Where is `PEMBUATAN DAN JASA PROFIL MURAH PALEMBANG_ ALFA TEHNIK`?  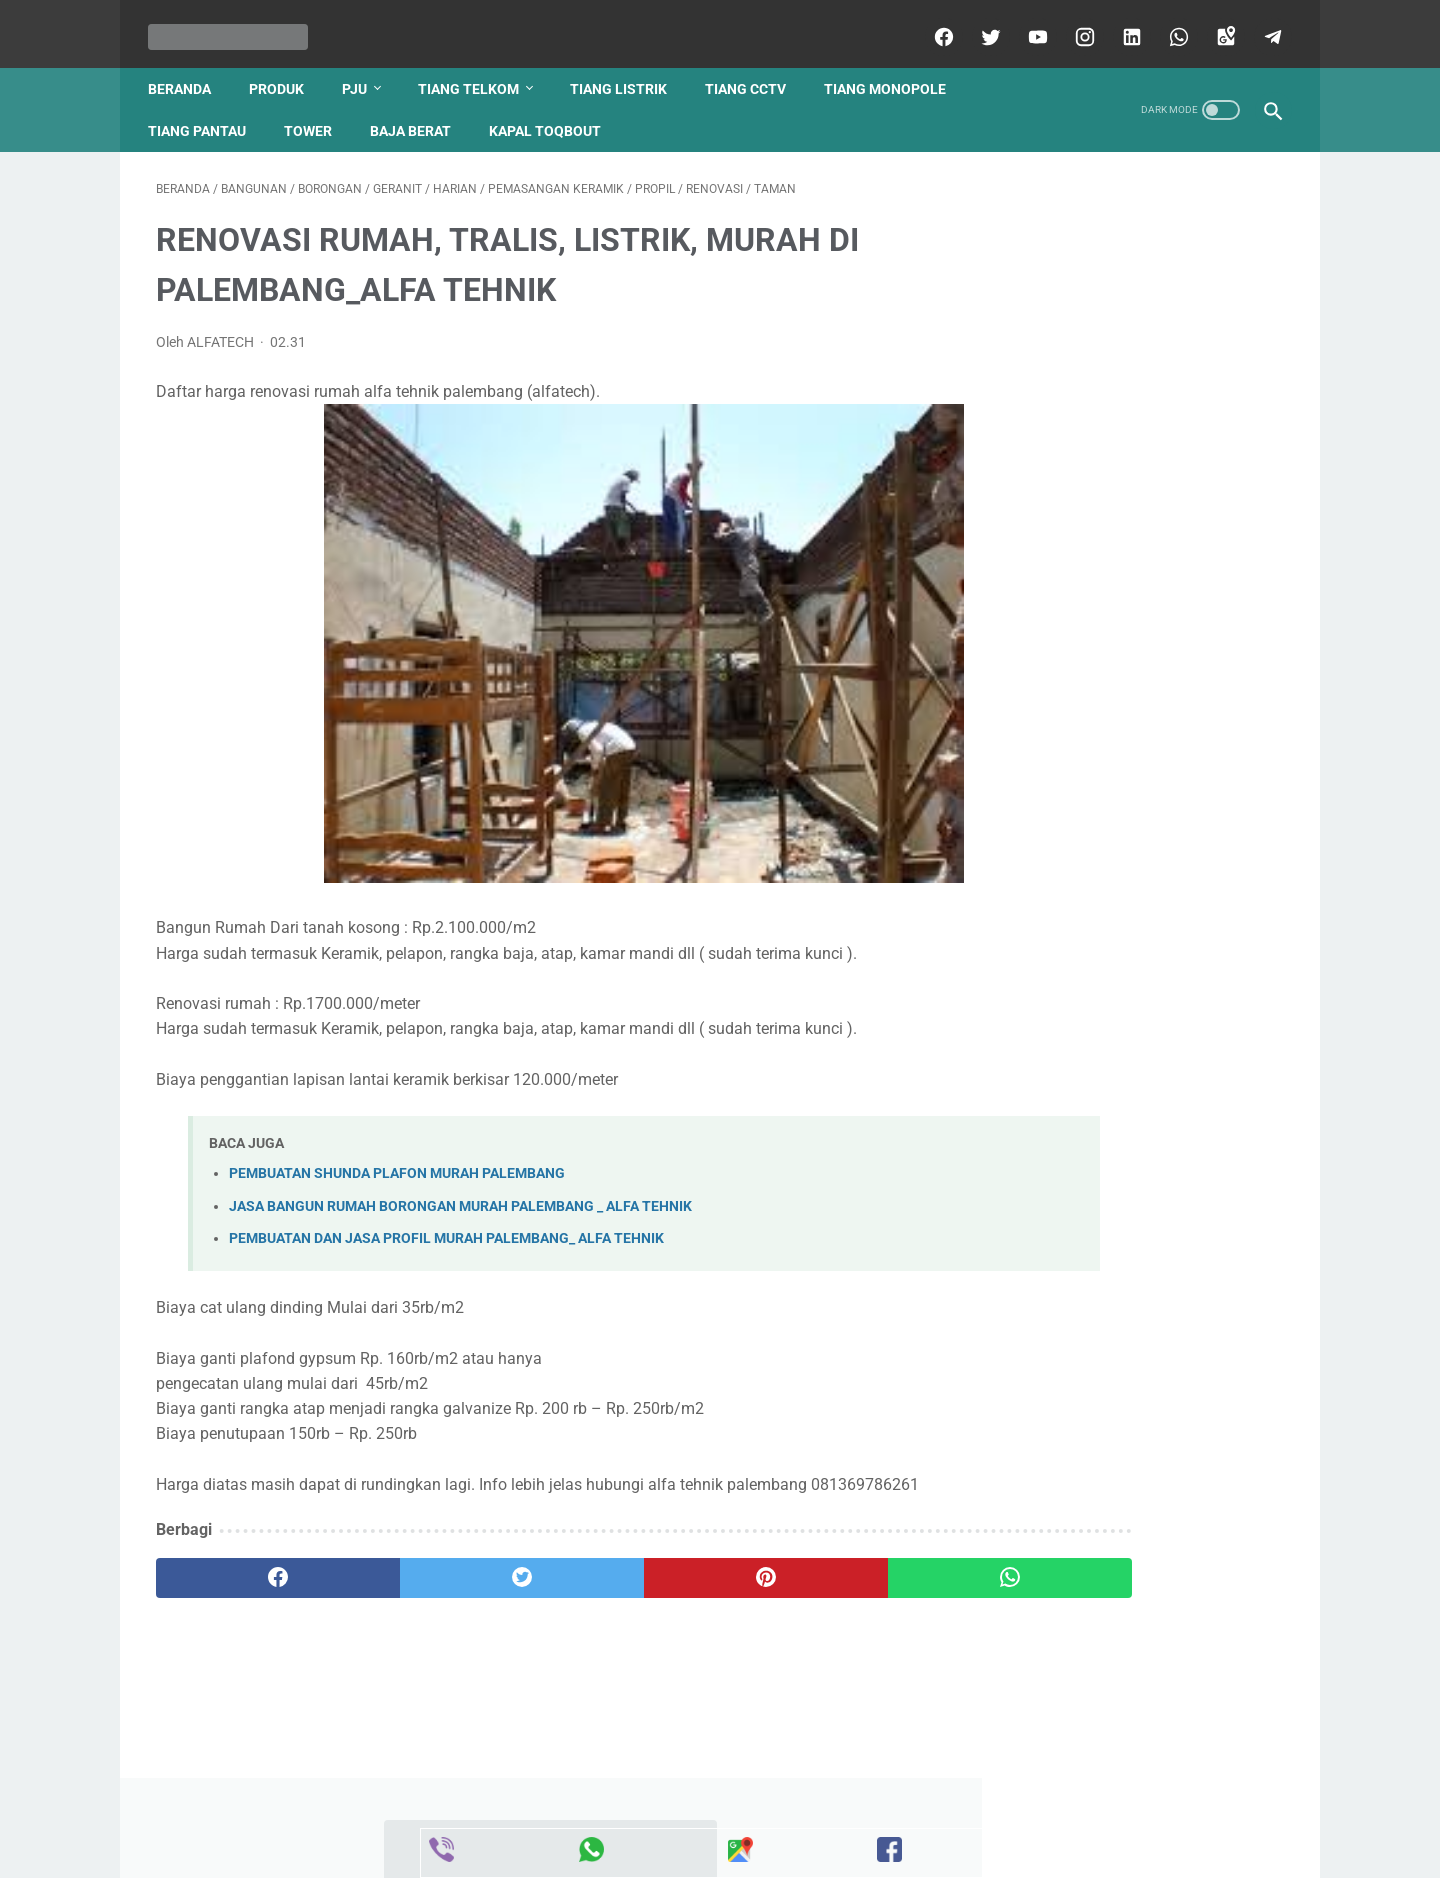 PEMBUATAN DAN JASA PROFIL MURAH PALEMBANG_ ALFA TEHNIK is located at coordinates (446, 1226).